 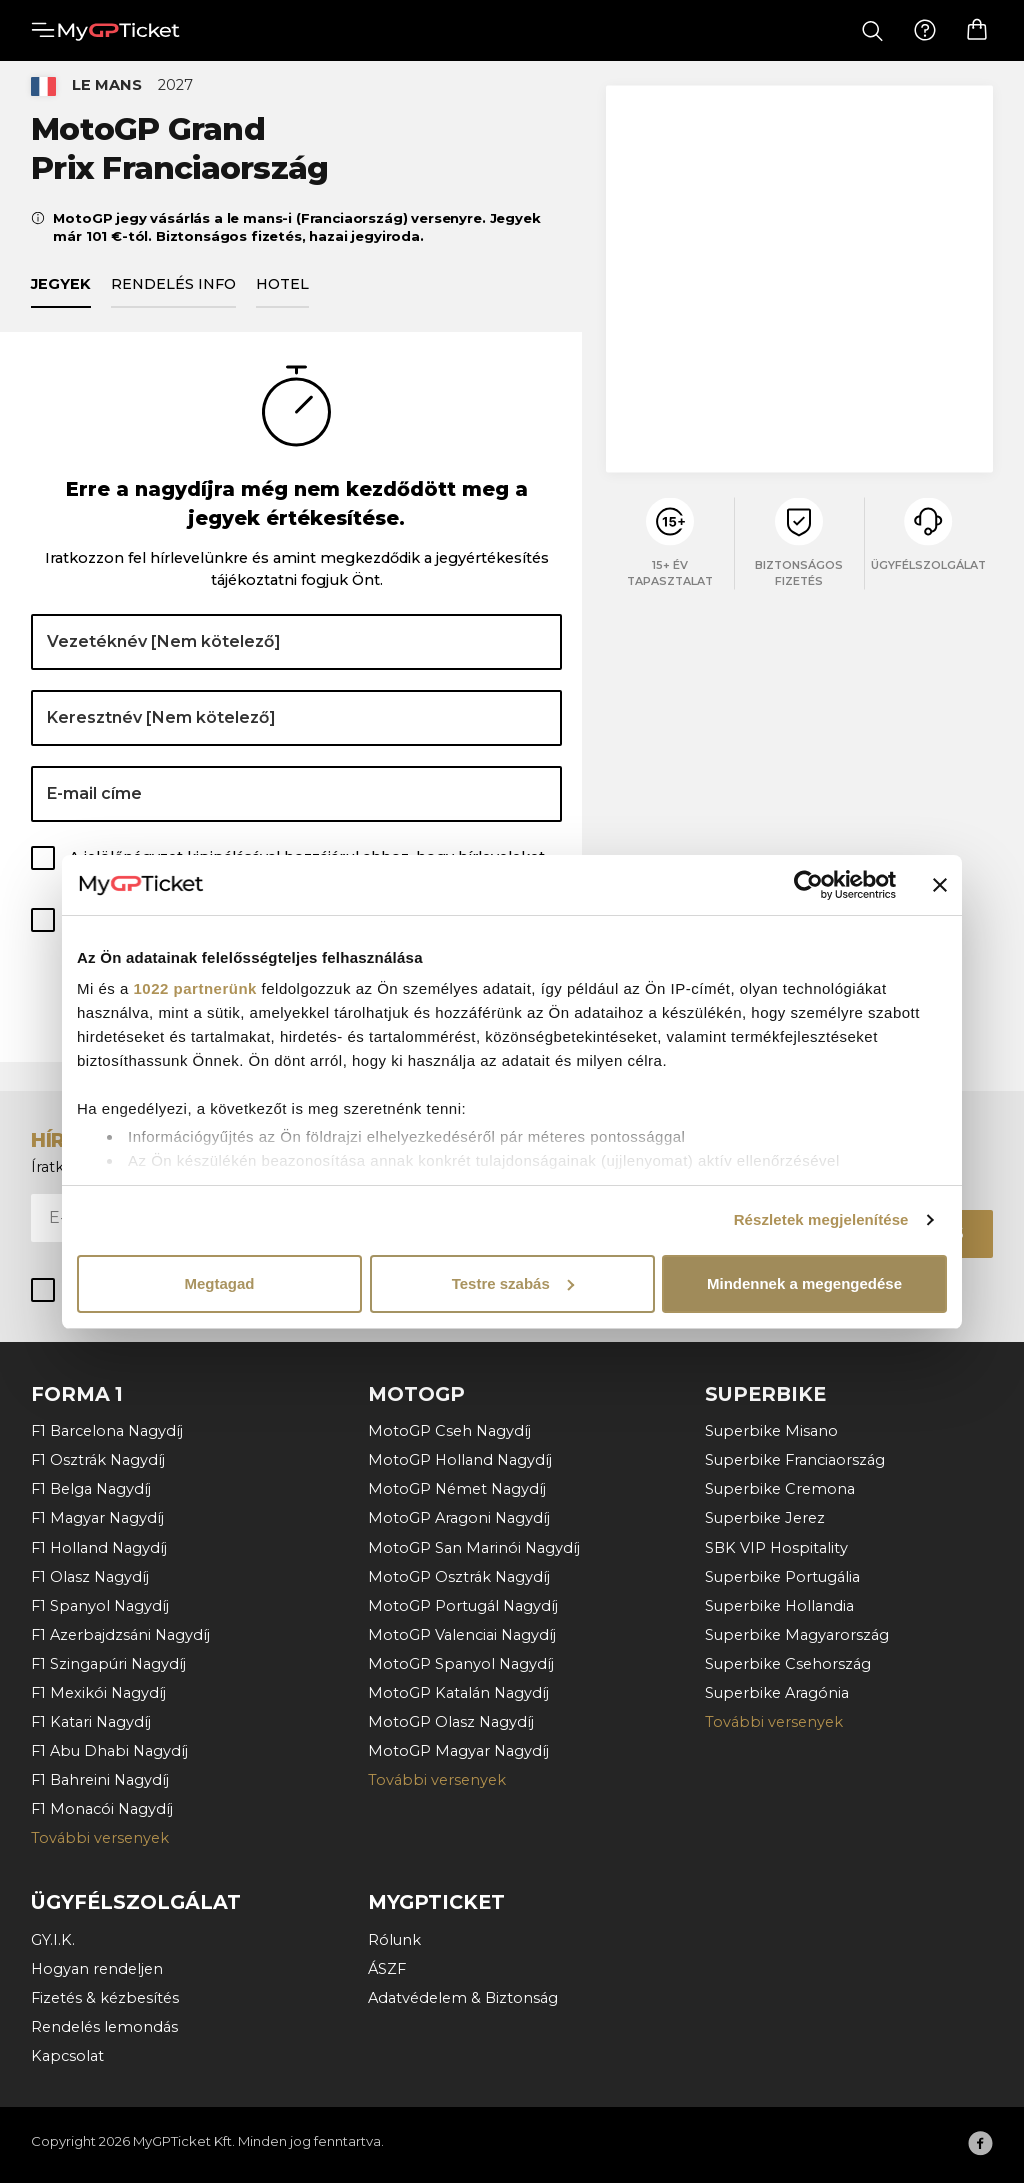 I want to click on Rendelés info [tab], so click(x=173, y=295).